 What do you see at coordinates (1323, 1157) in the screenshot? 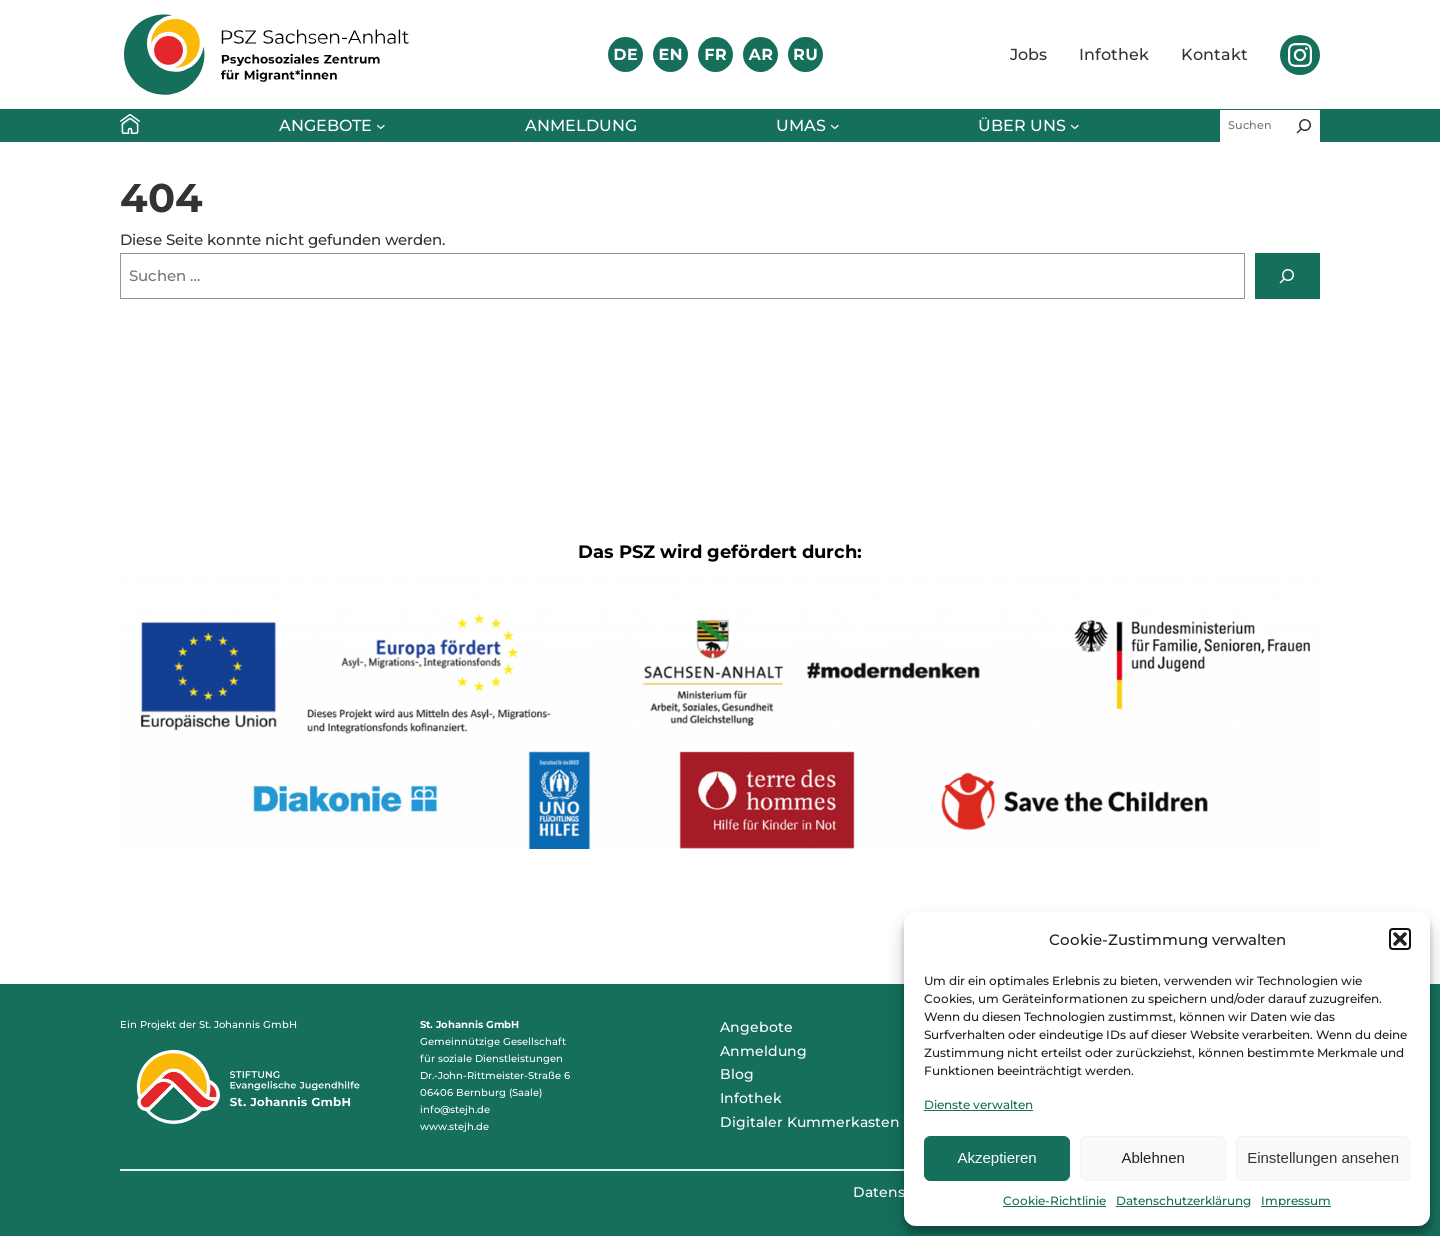
I see `Einstellungen ansehen` at bounding box center [1323, 1157].